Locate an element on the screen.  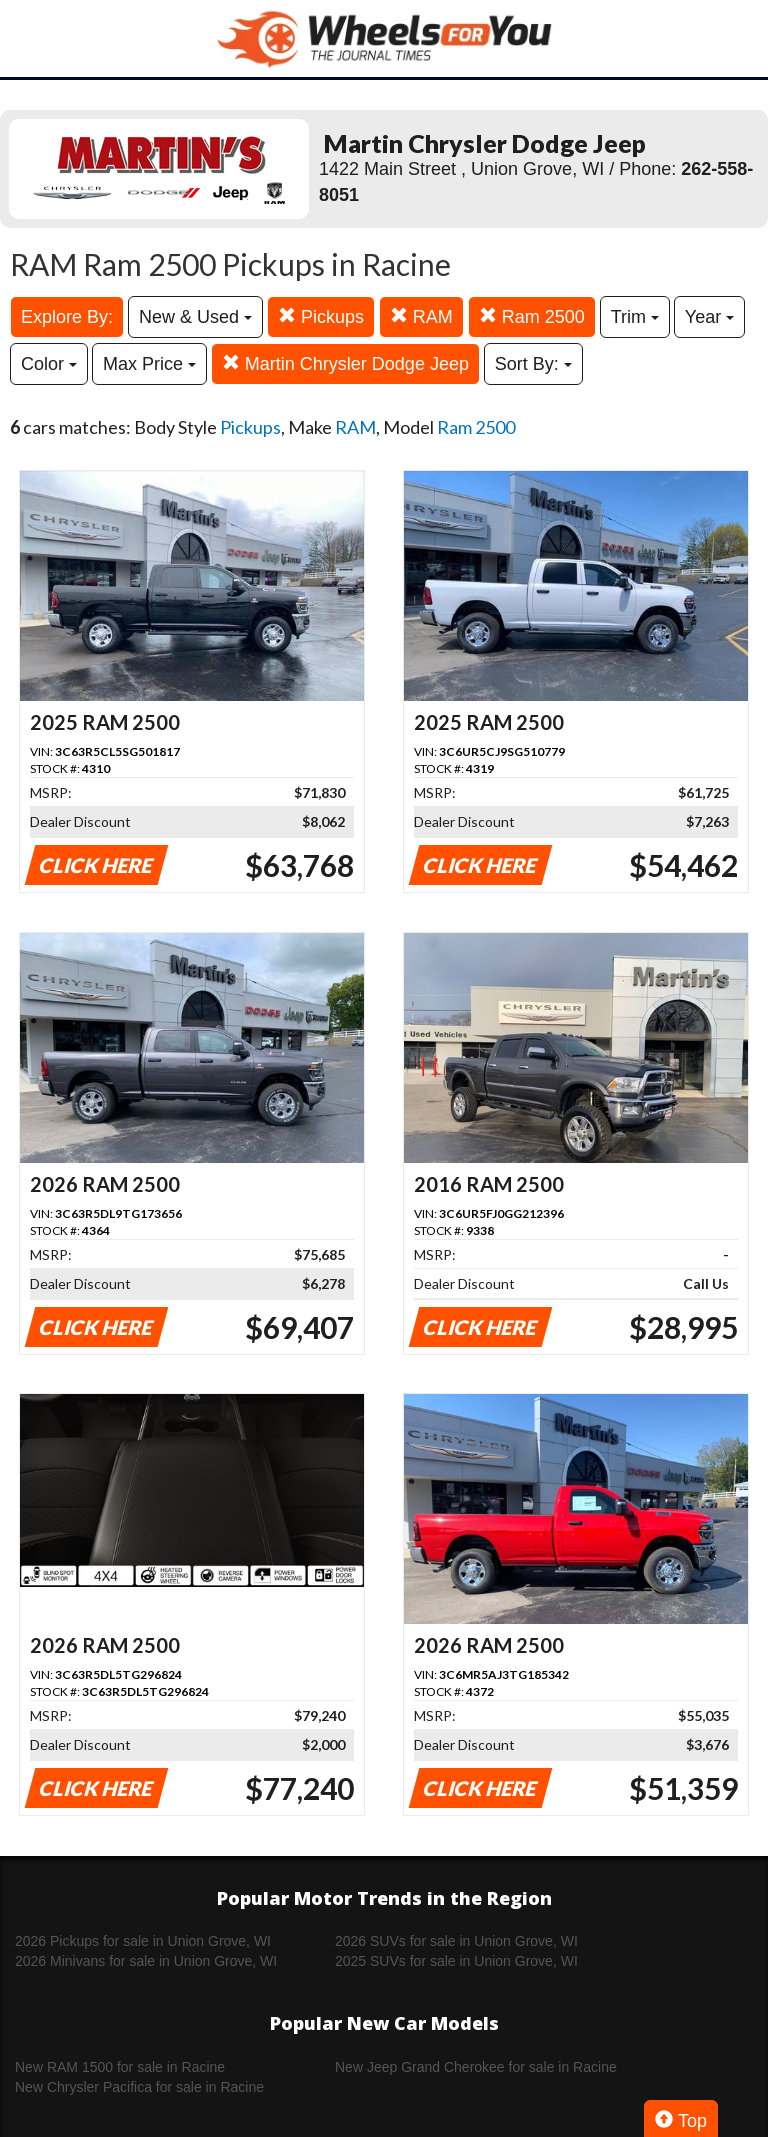
Trim is located at coordinates (635, 317).